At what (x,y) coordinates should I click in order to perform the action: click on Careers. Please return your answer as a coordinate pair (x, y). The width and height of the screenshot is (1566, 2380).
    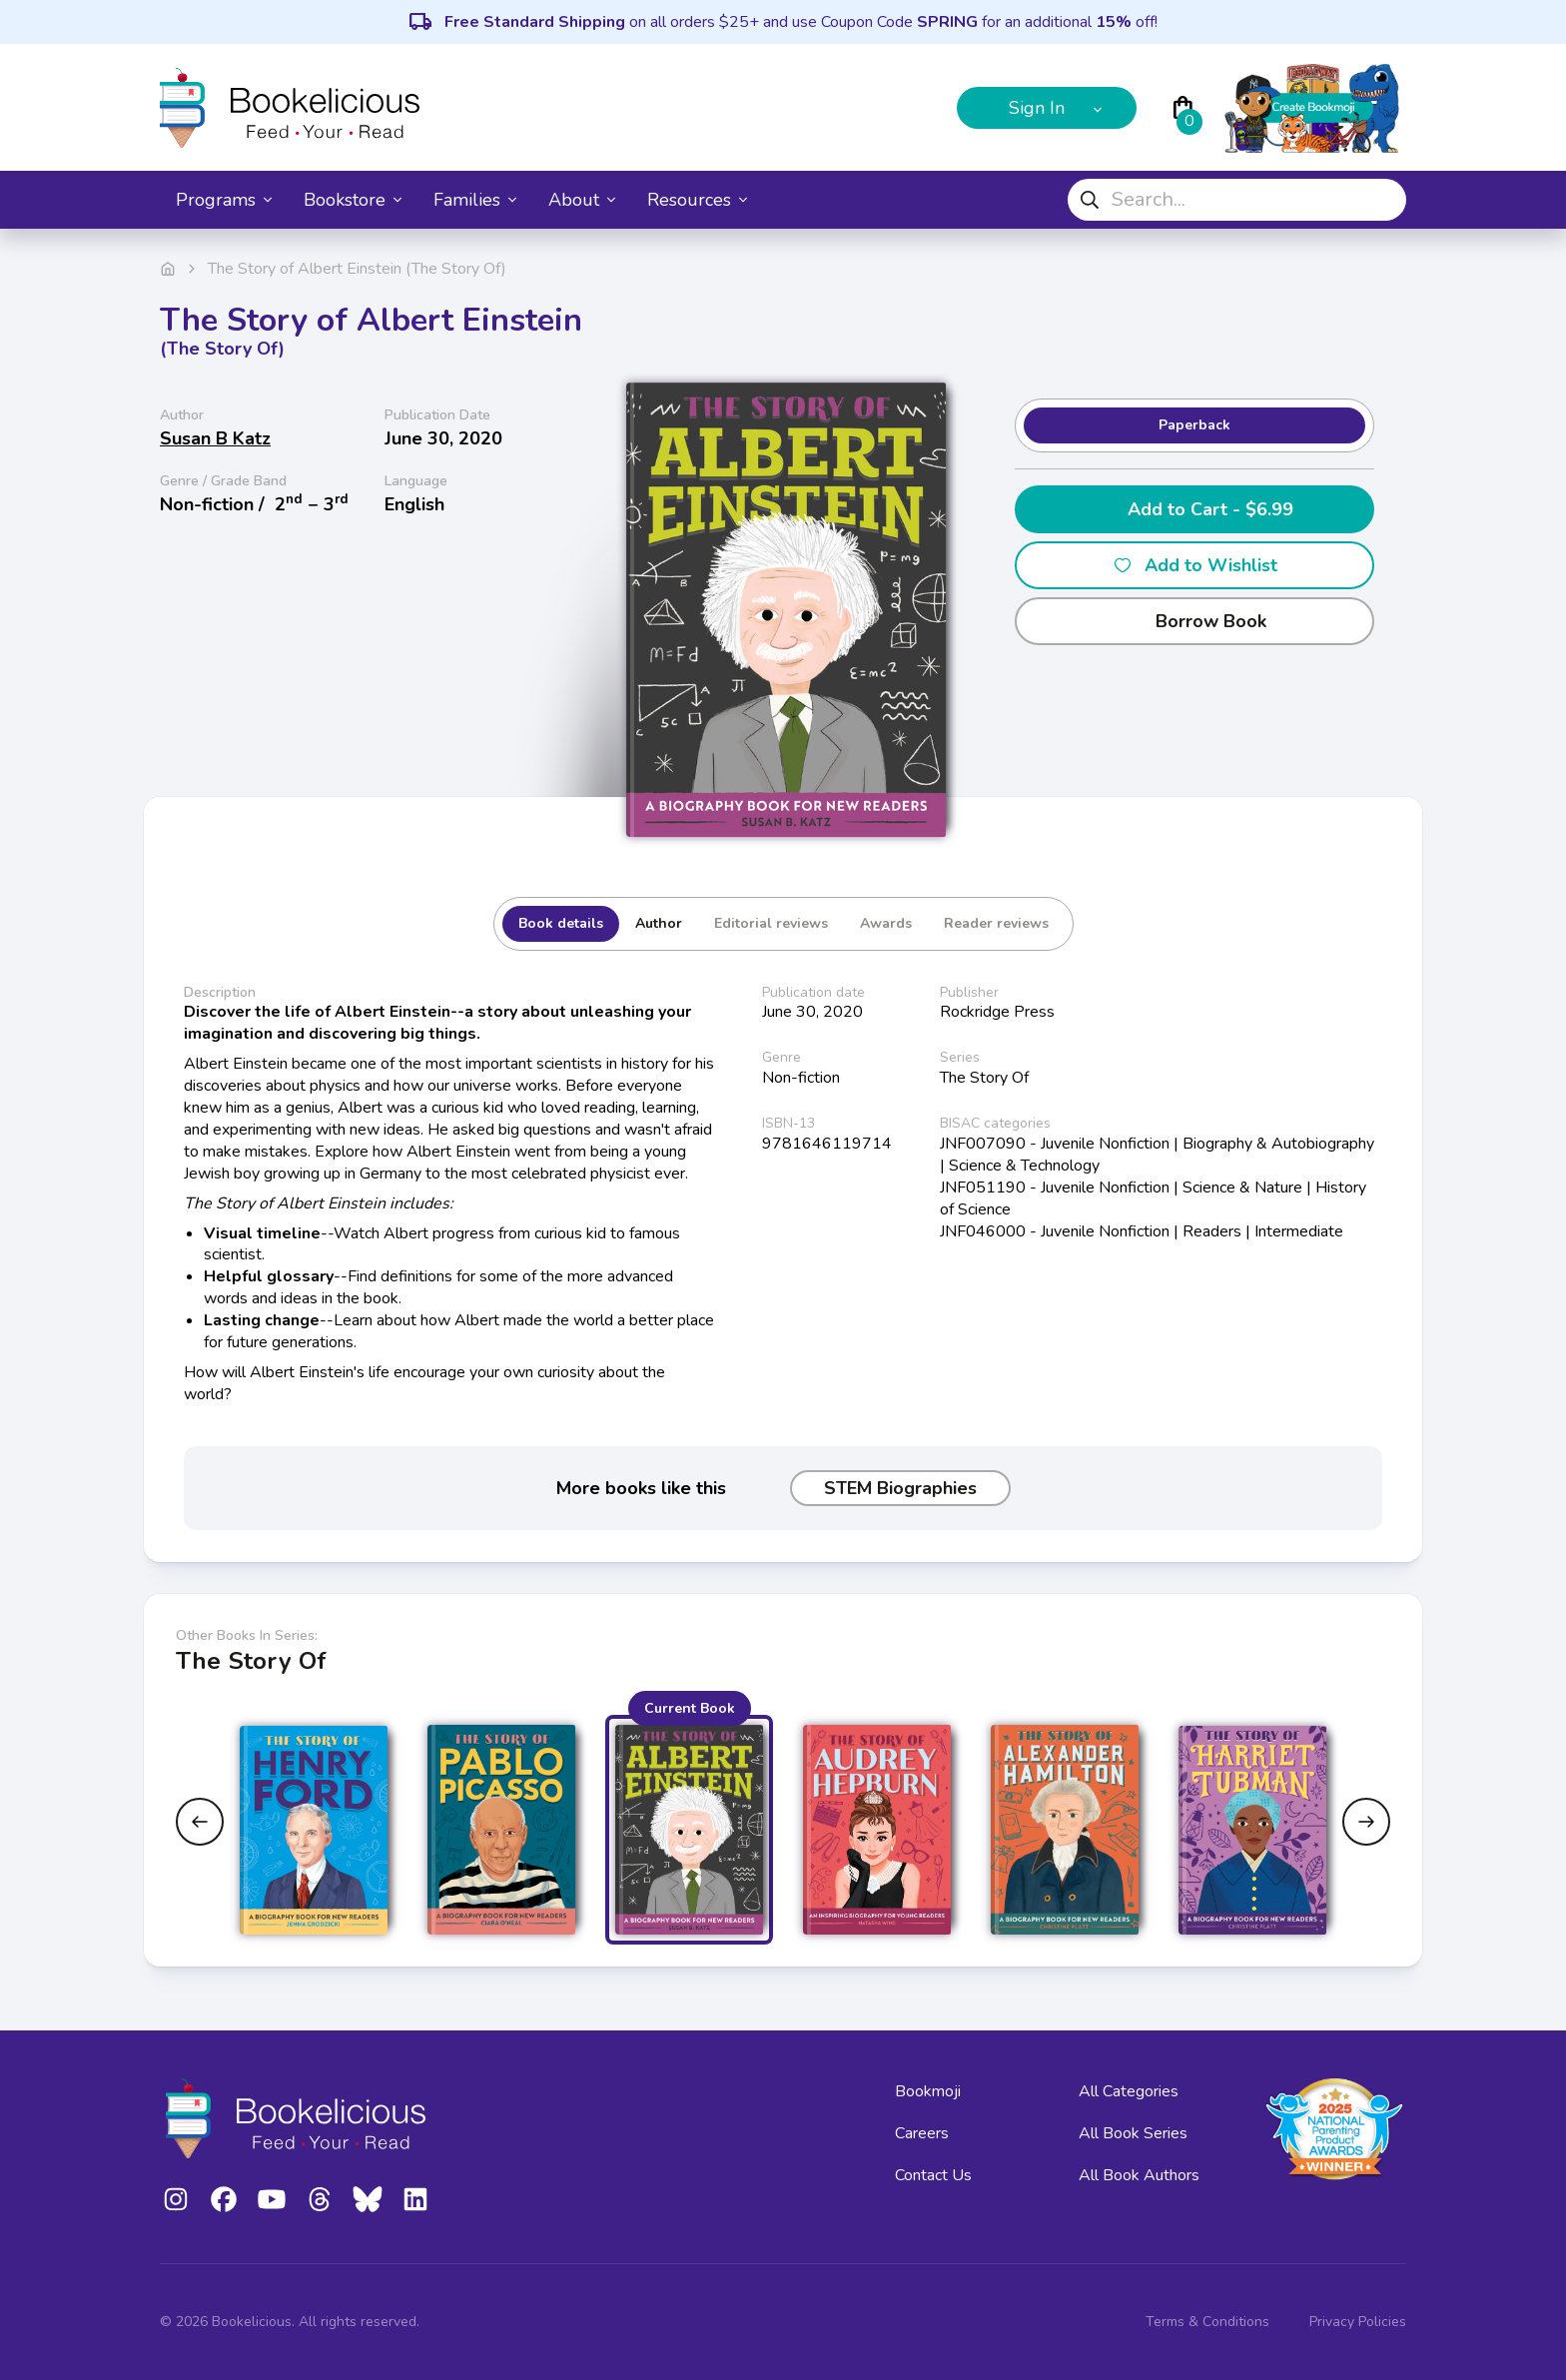
    Looking at the image, I should click on (922, 2133).